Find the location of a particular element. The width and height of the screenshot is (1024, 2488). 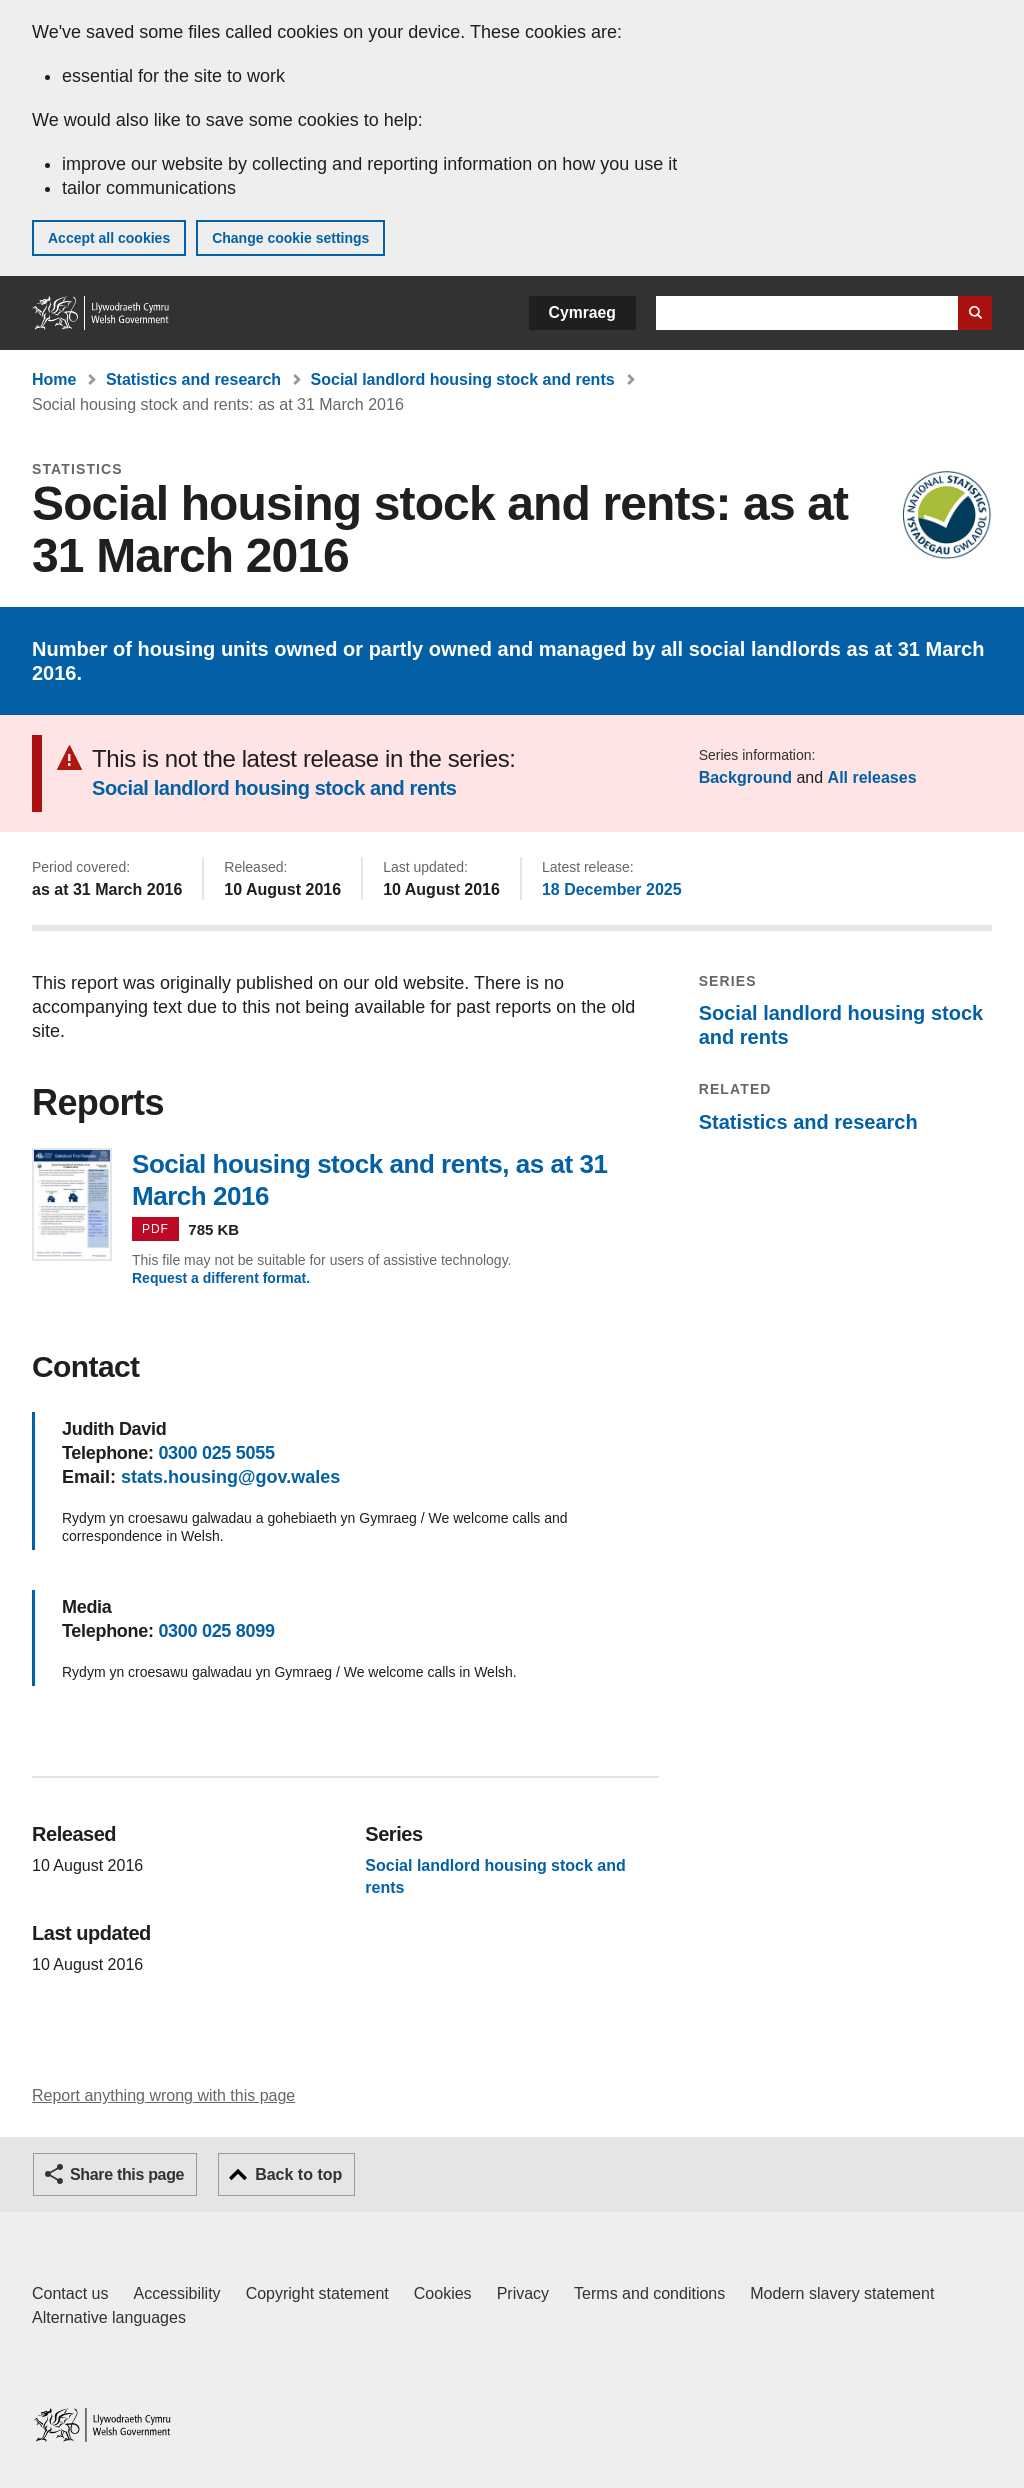

Social landlord housing stock and rents is located at coordinates (463, 379).